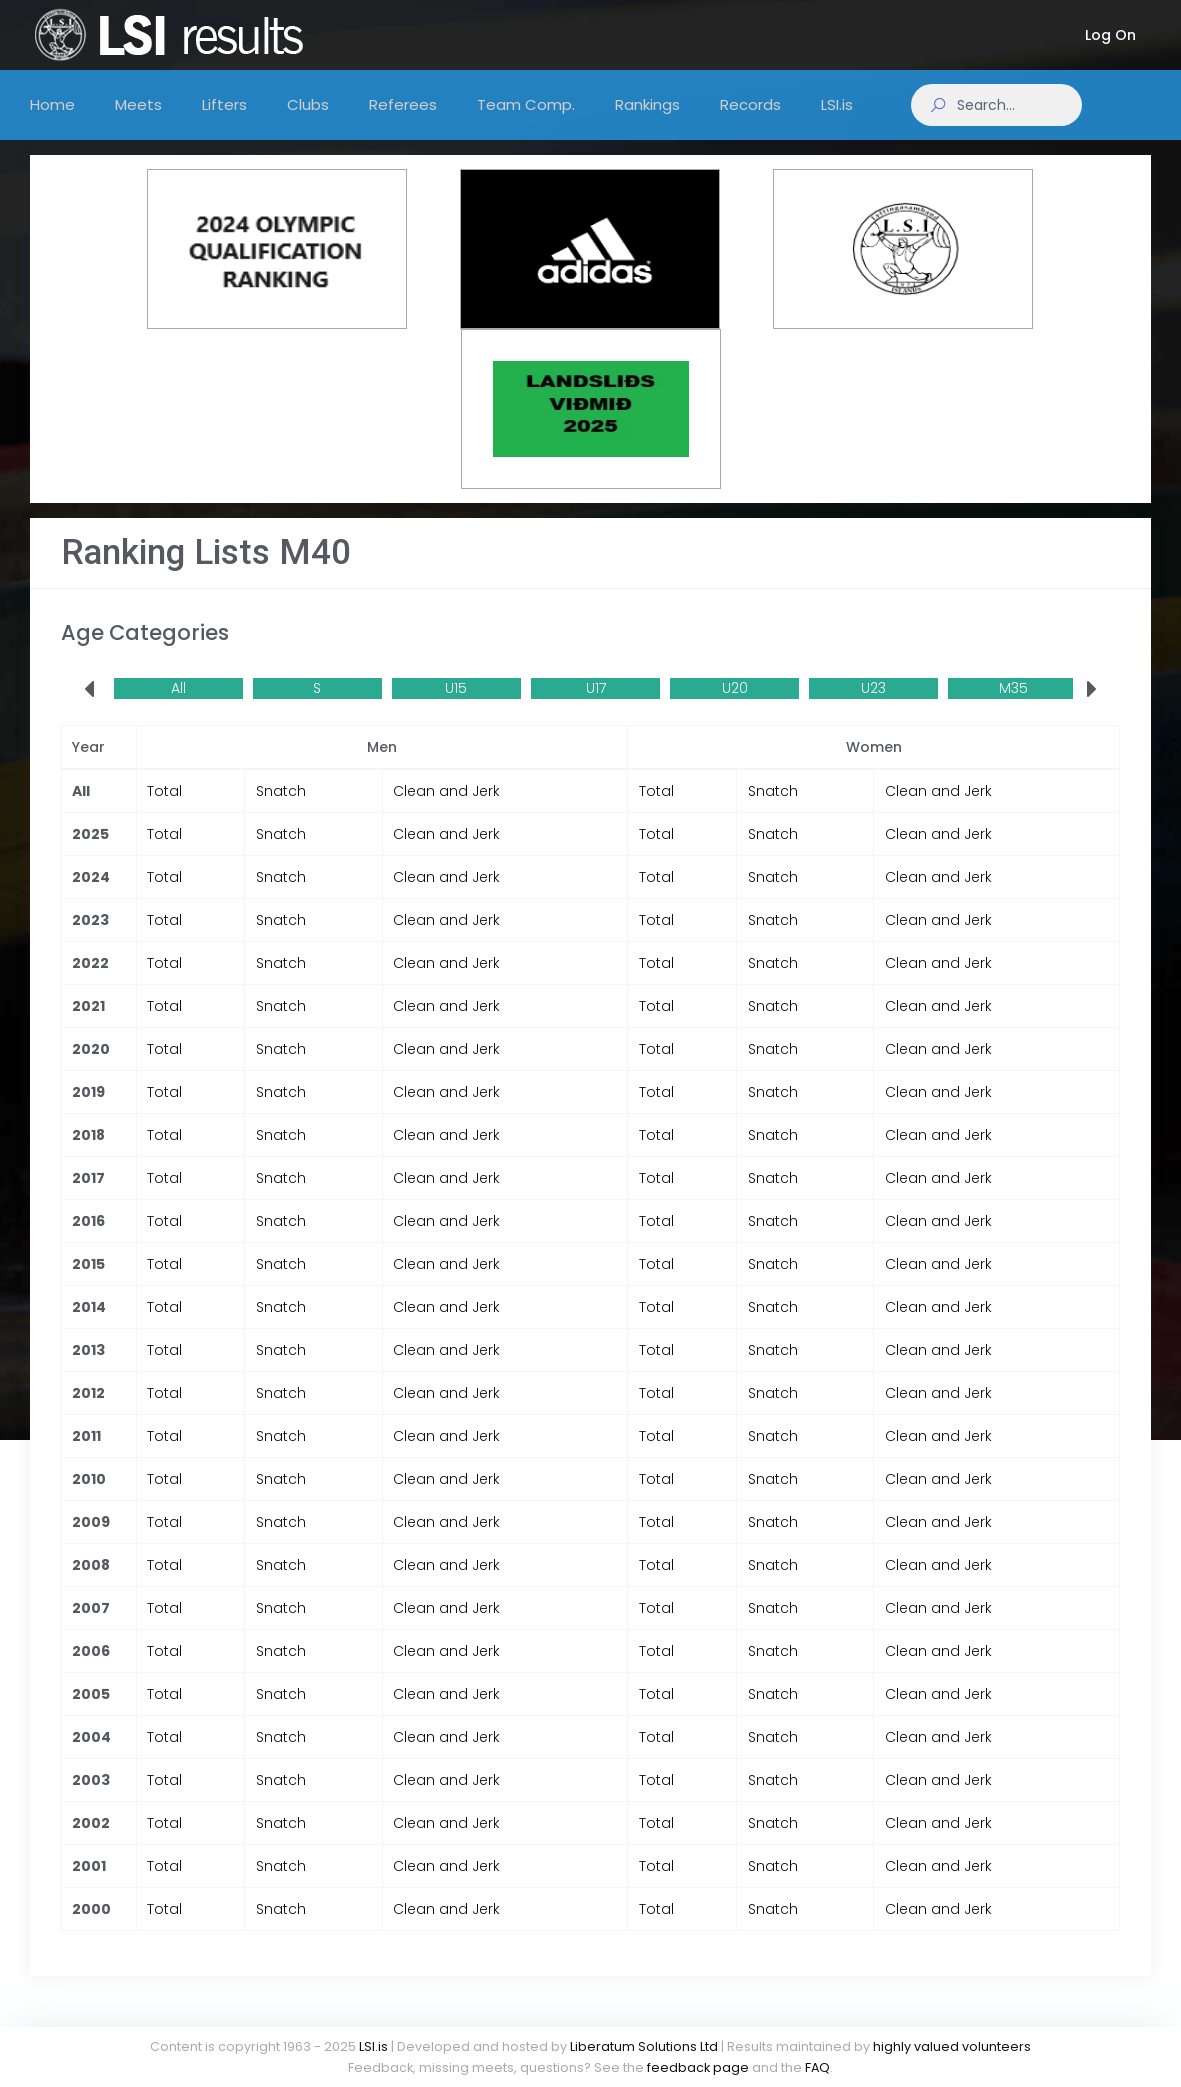 This screenshot has height=2087, width=1181. What do you see at coordinates (456, 708) in the screenshot?
I see `U15` at bounding box center [456, 708].